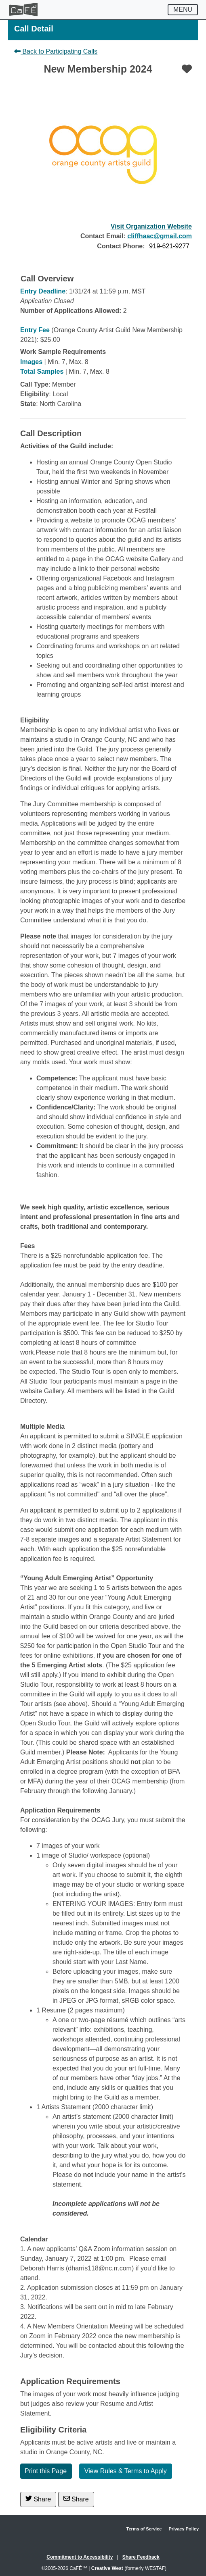  What do you see at coordinates (125, 2471) in the screenshot?
I see `View Rules & Terms to Apply` at bounding box center [125, 2471].